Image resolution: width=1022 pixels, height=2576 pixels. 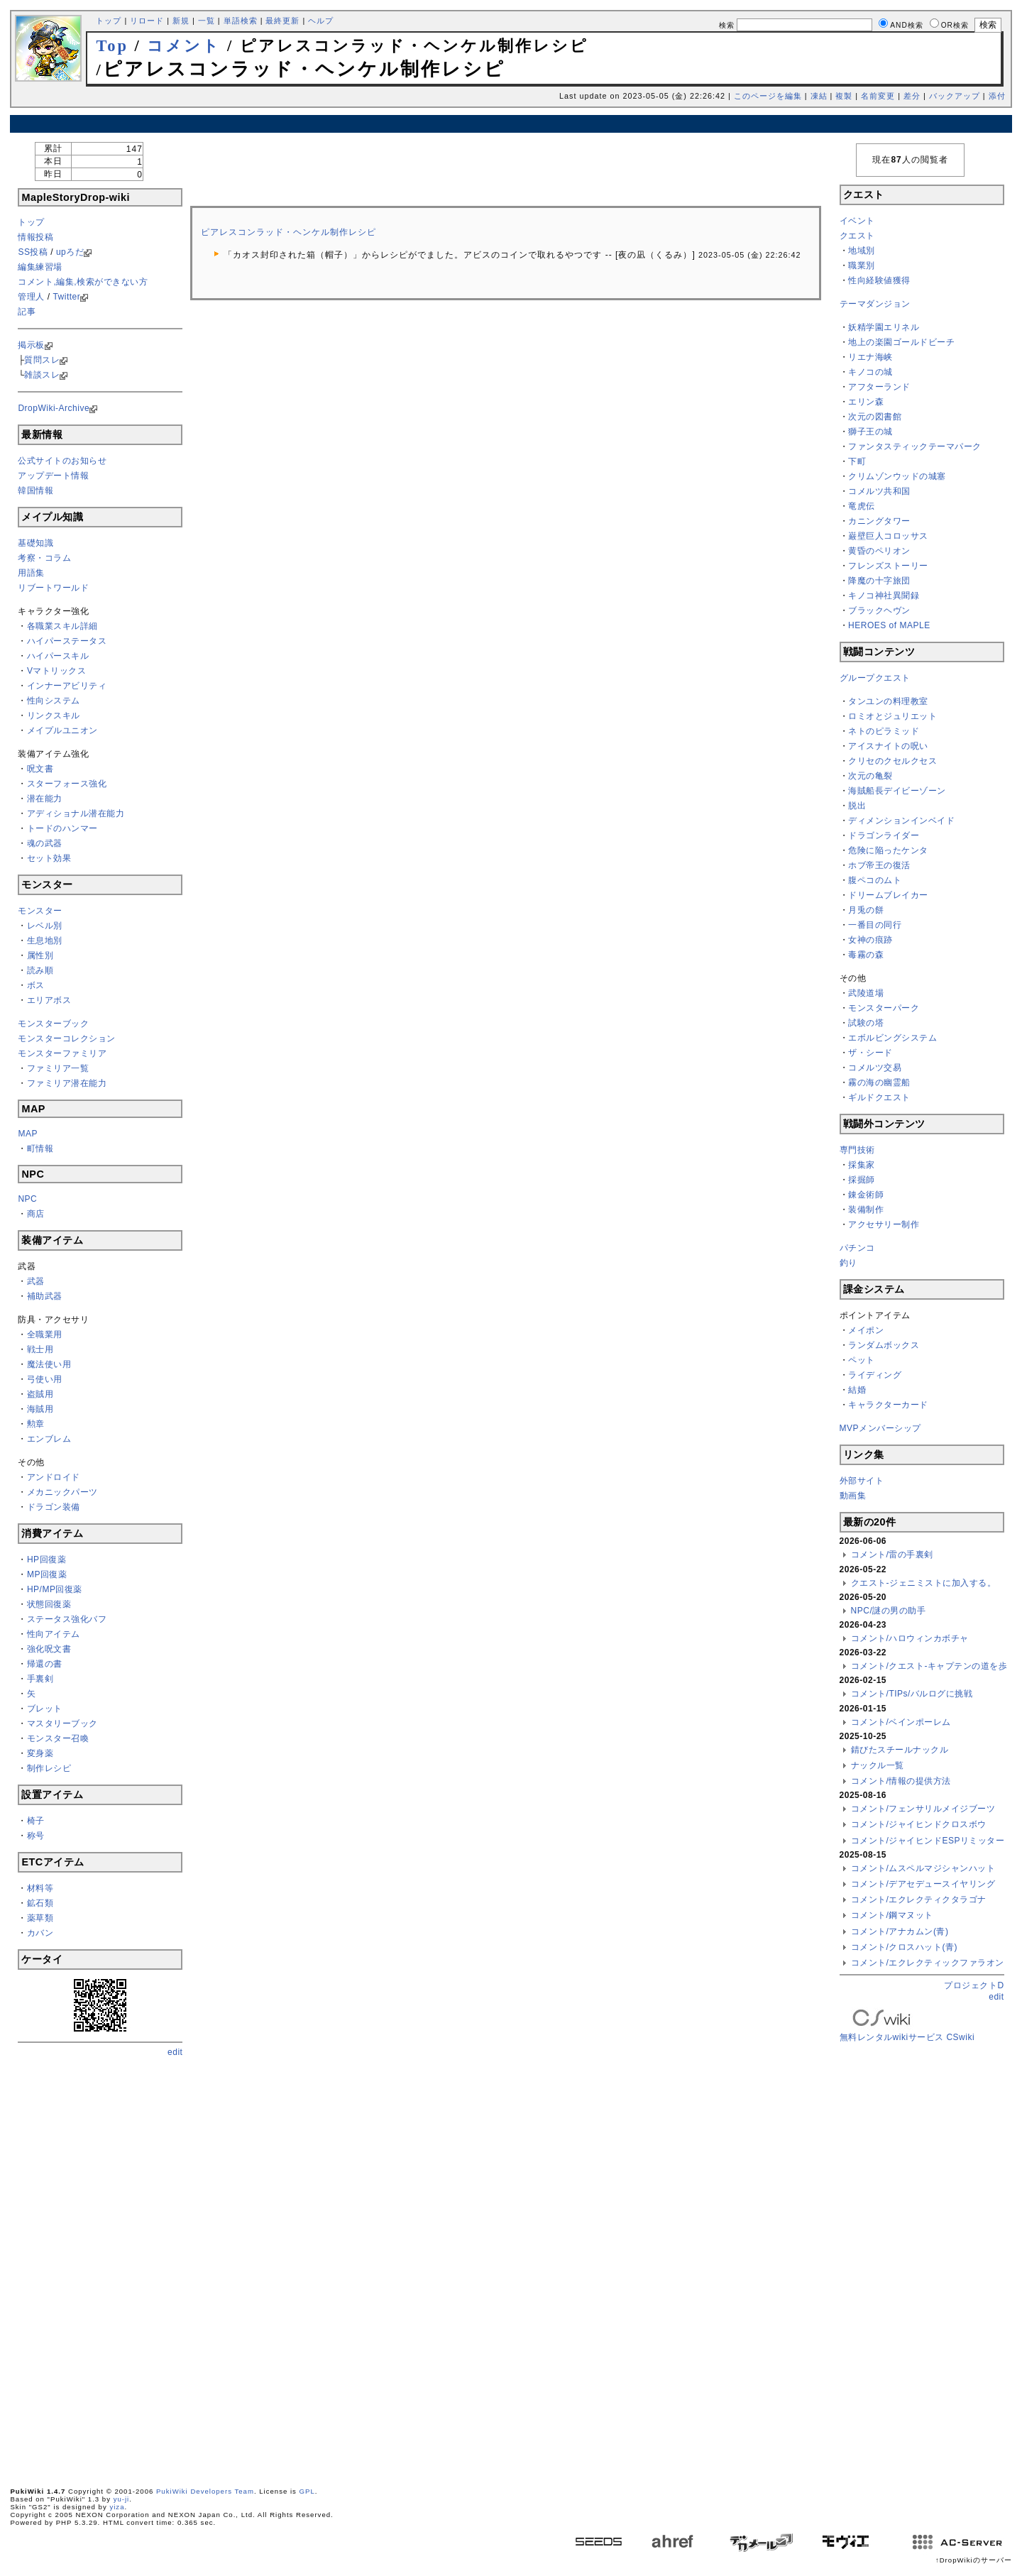 What do you see at coordinates (928, 1841) in the screenshot?
I see `コメント/ジャイヒンドESPリミッター` at bounding box center [928, 1841].